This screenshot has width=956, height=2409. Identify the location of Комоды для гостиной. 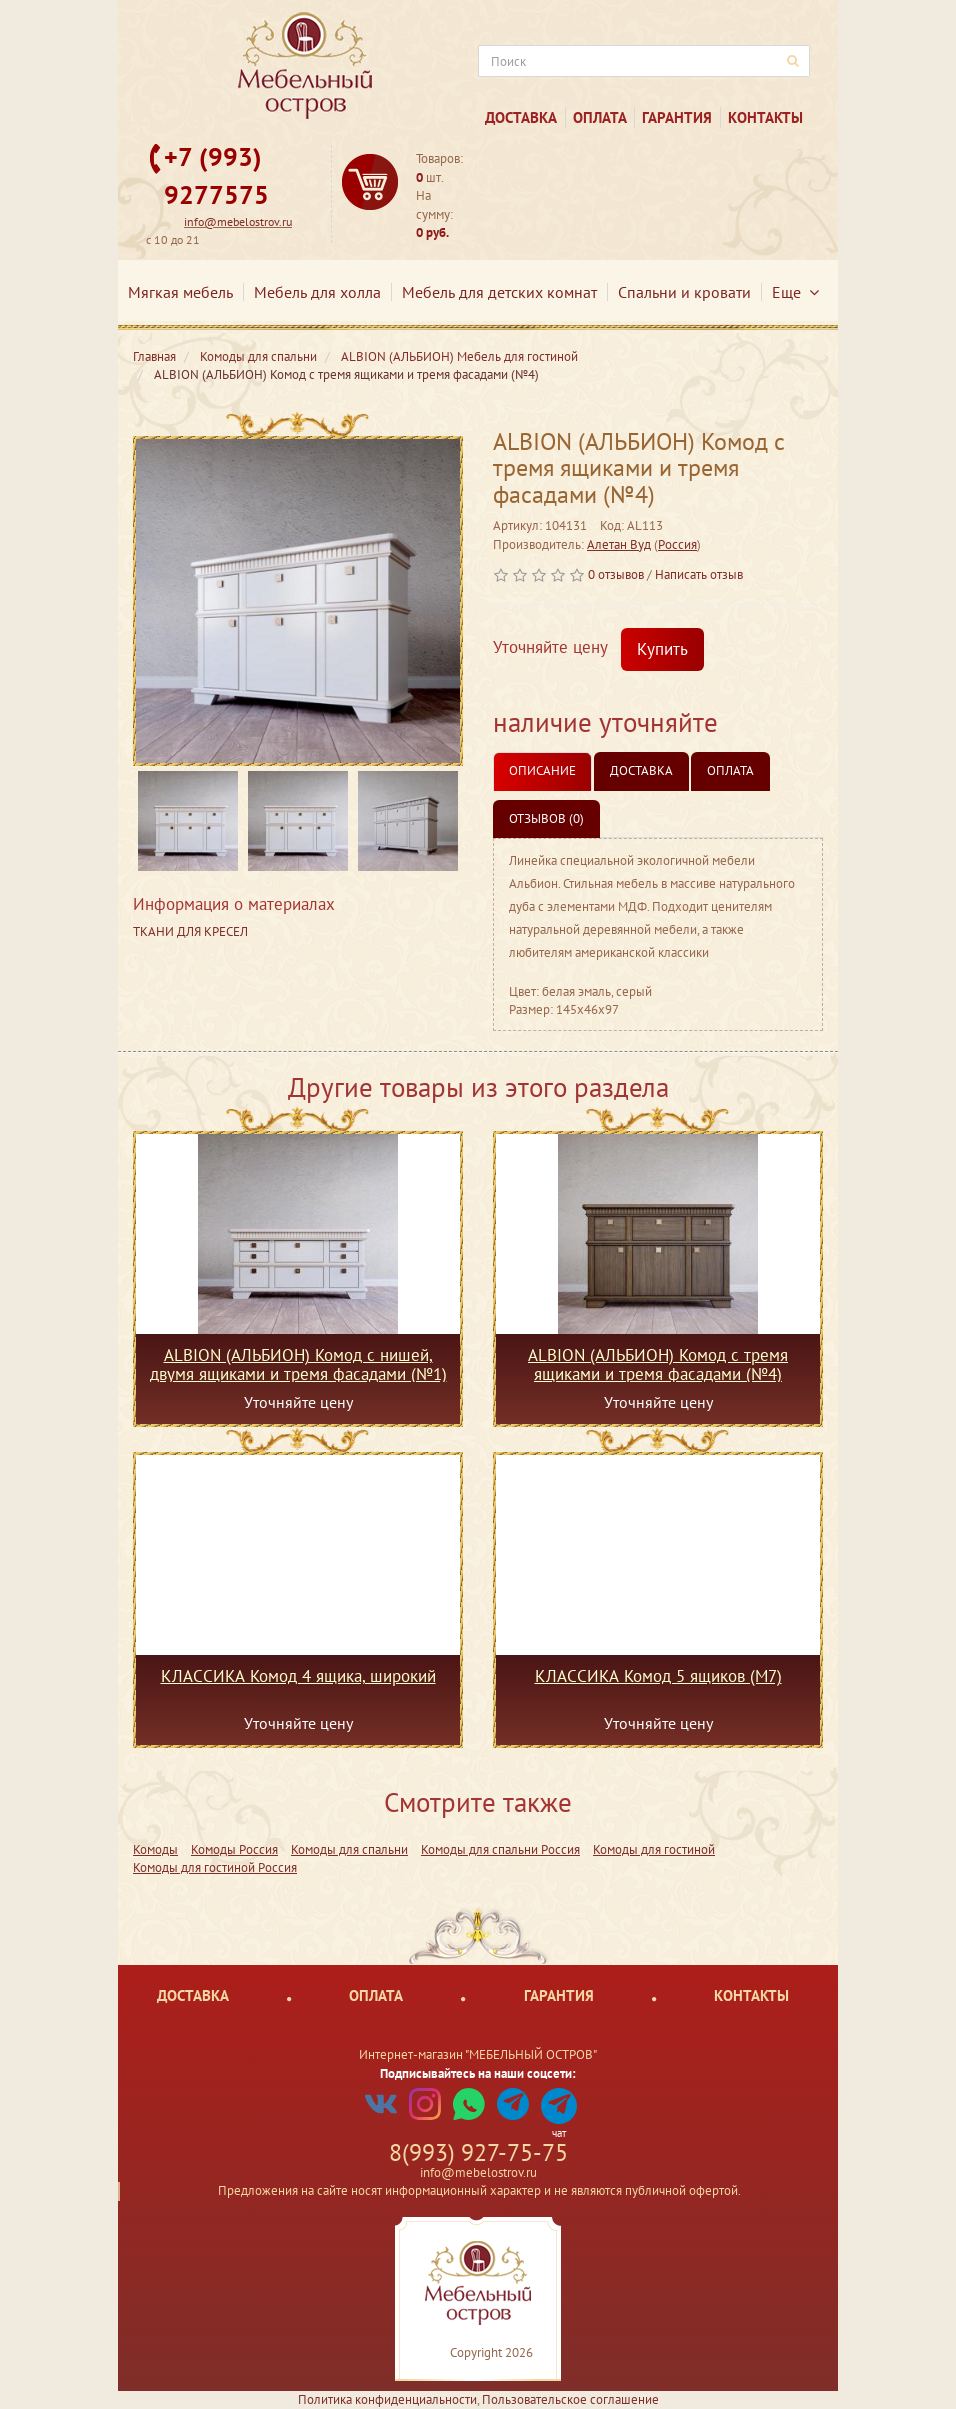
(654, 1849).